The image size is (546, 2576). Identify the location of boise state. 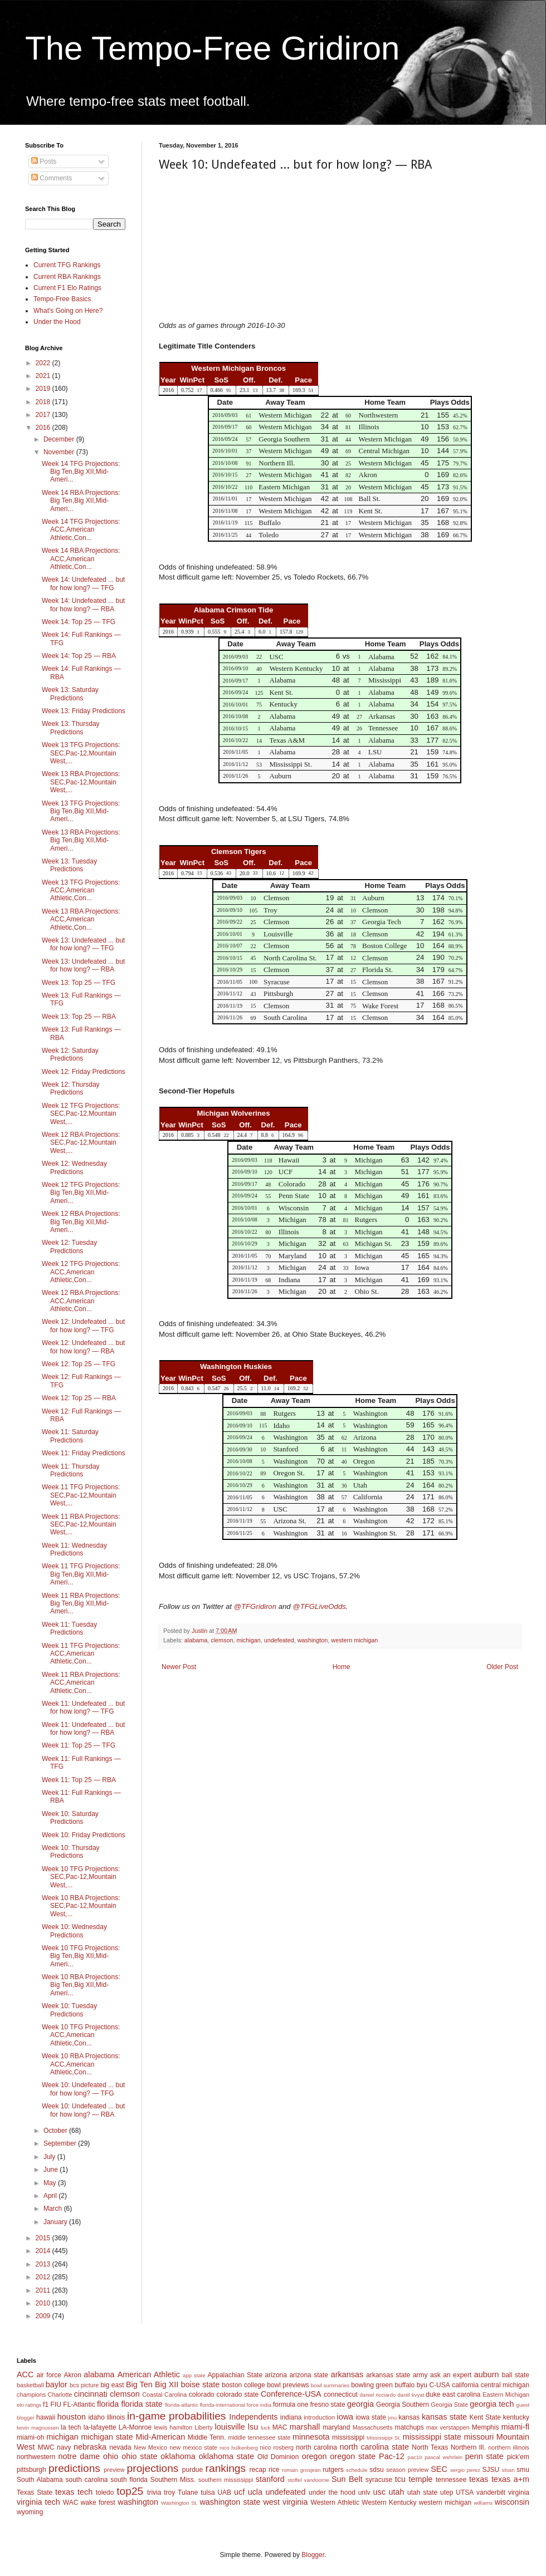
(200, 2384).